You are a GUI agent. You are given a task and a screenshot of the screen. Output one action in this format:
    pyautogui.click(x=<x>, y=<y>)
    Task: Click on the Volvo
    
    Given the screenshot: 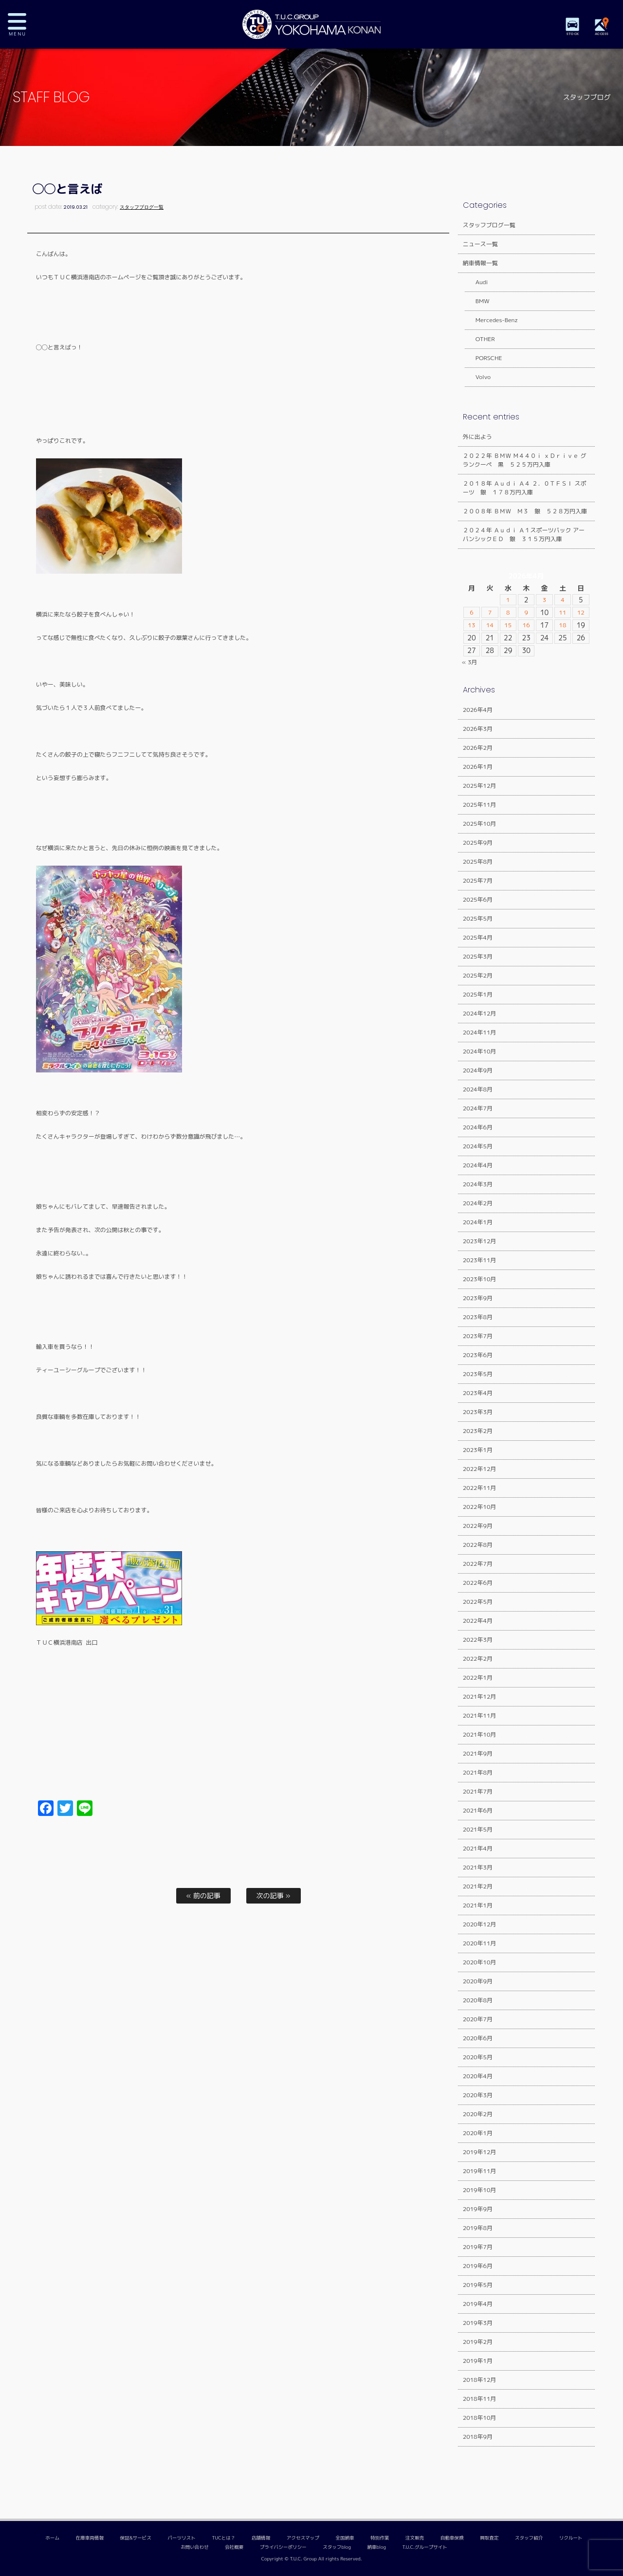 What is the action you would take?
    pyautogui.click(x=477, y=377)
    